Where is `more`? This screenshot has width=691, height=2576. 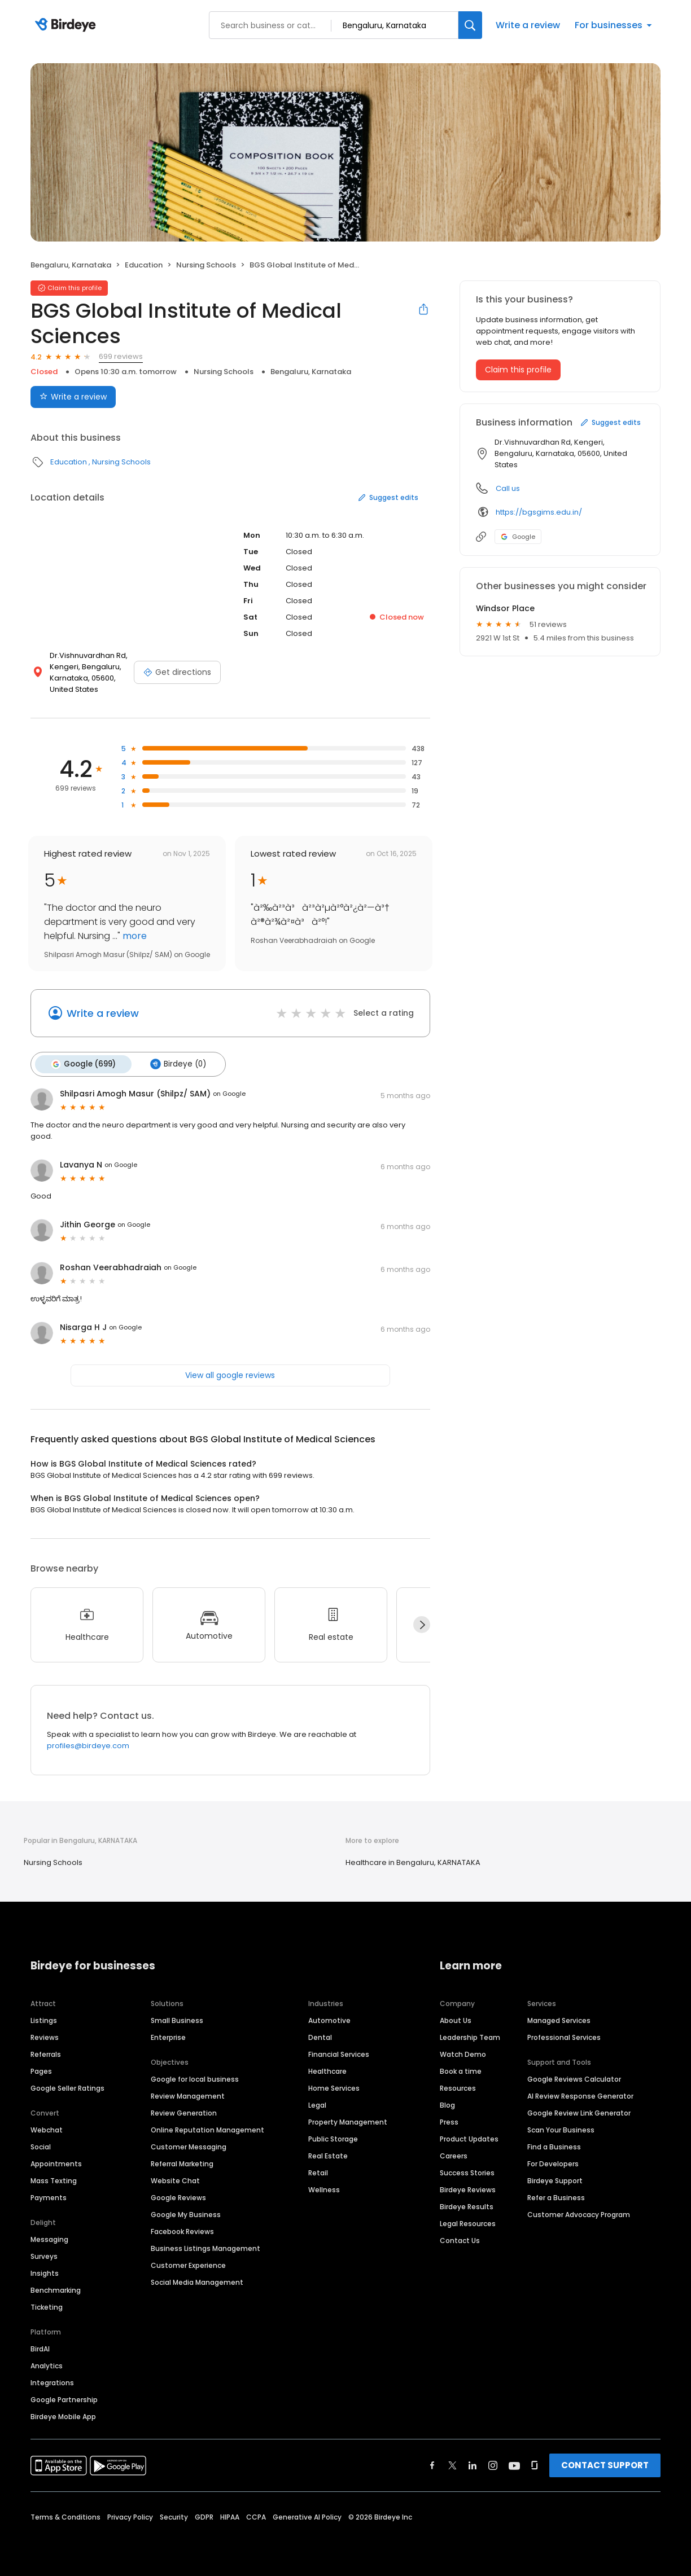 more is located at coordinates (133, 935).